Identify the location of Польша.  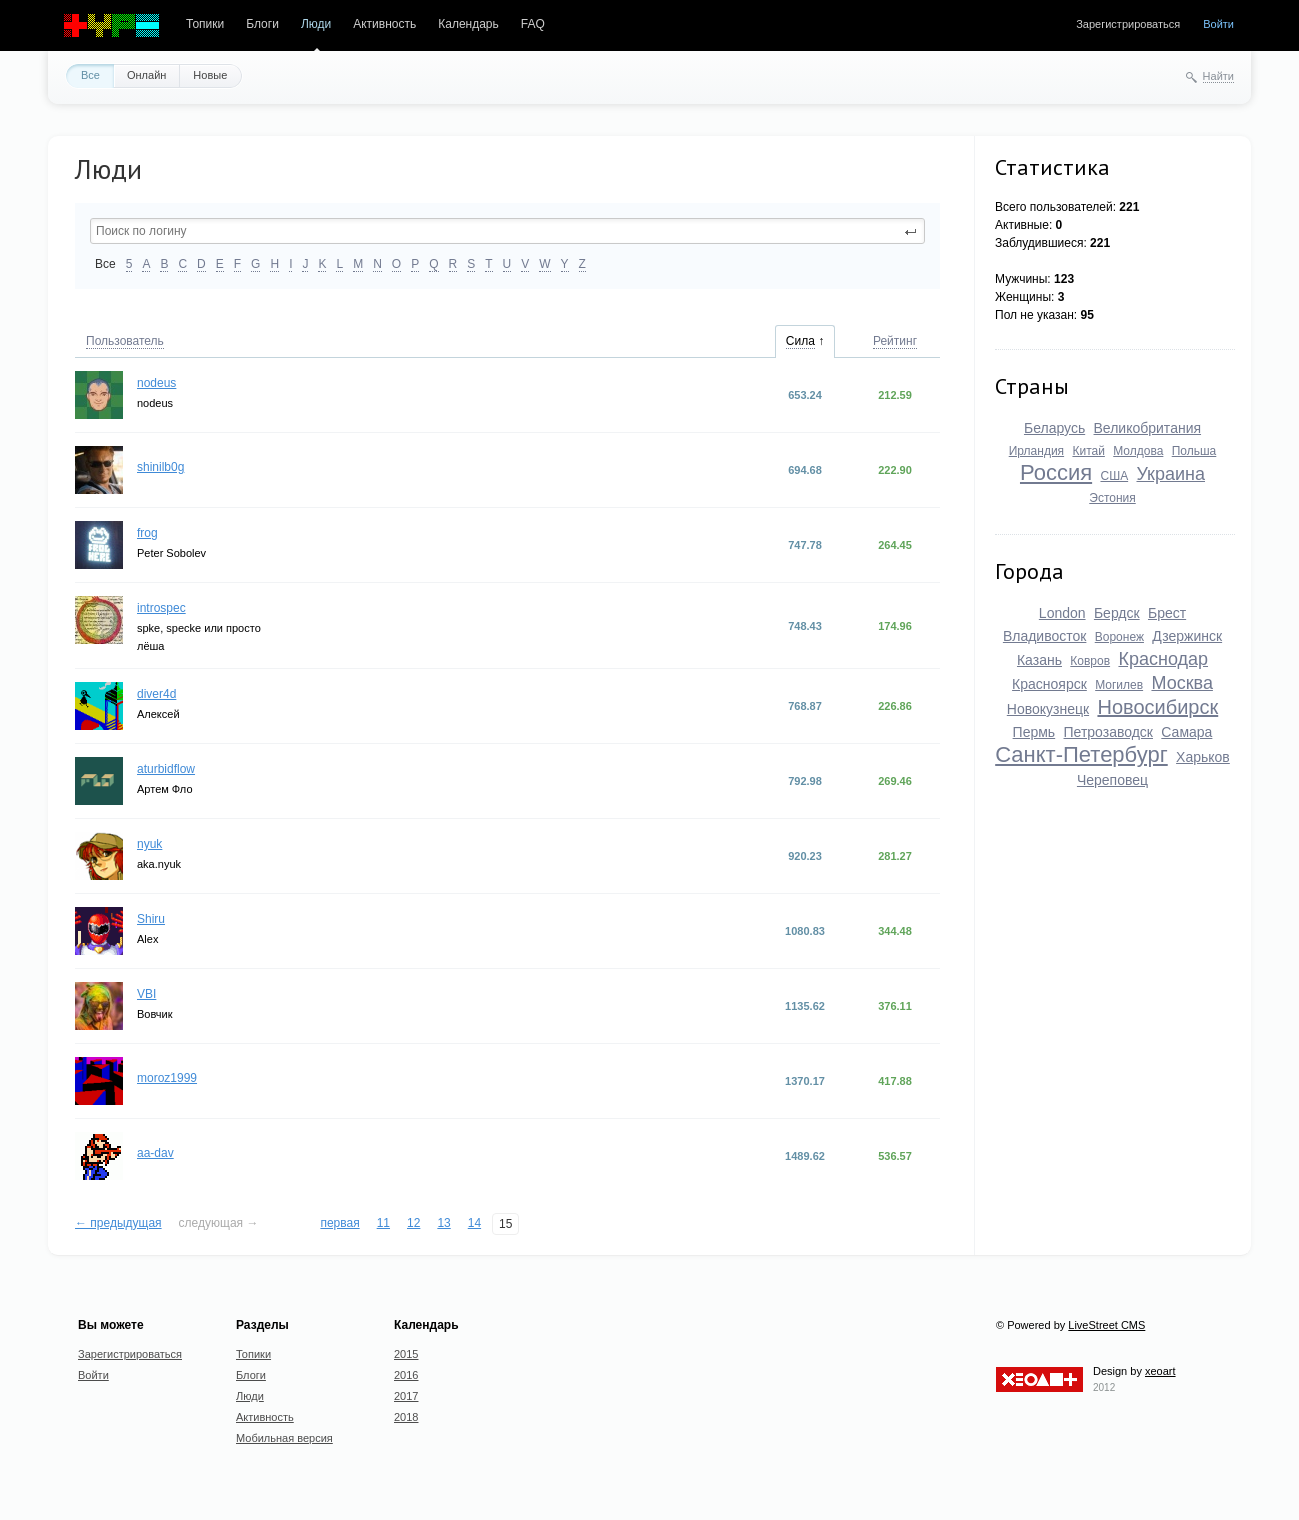
(1194, 451).